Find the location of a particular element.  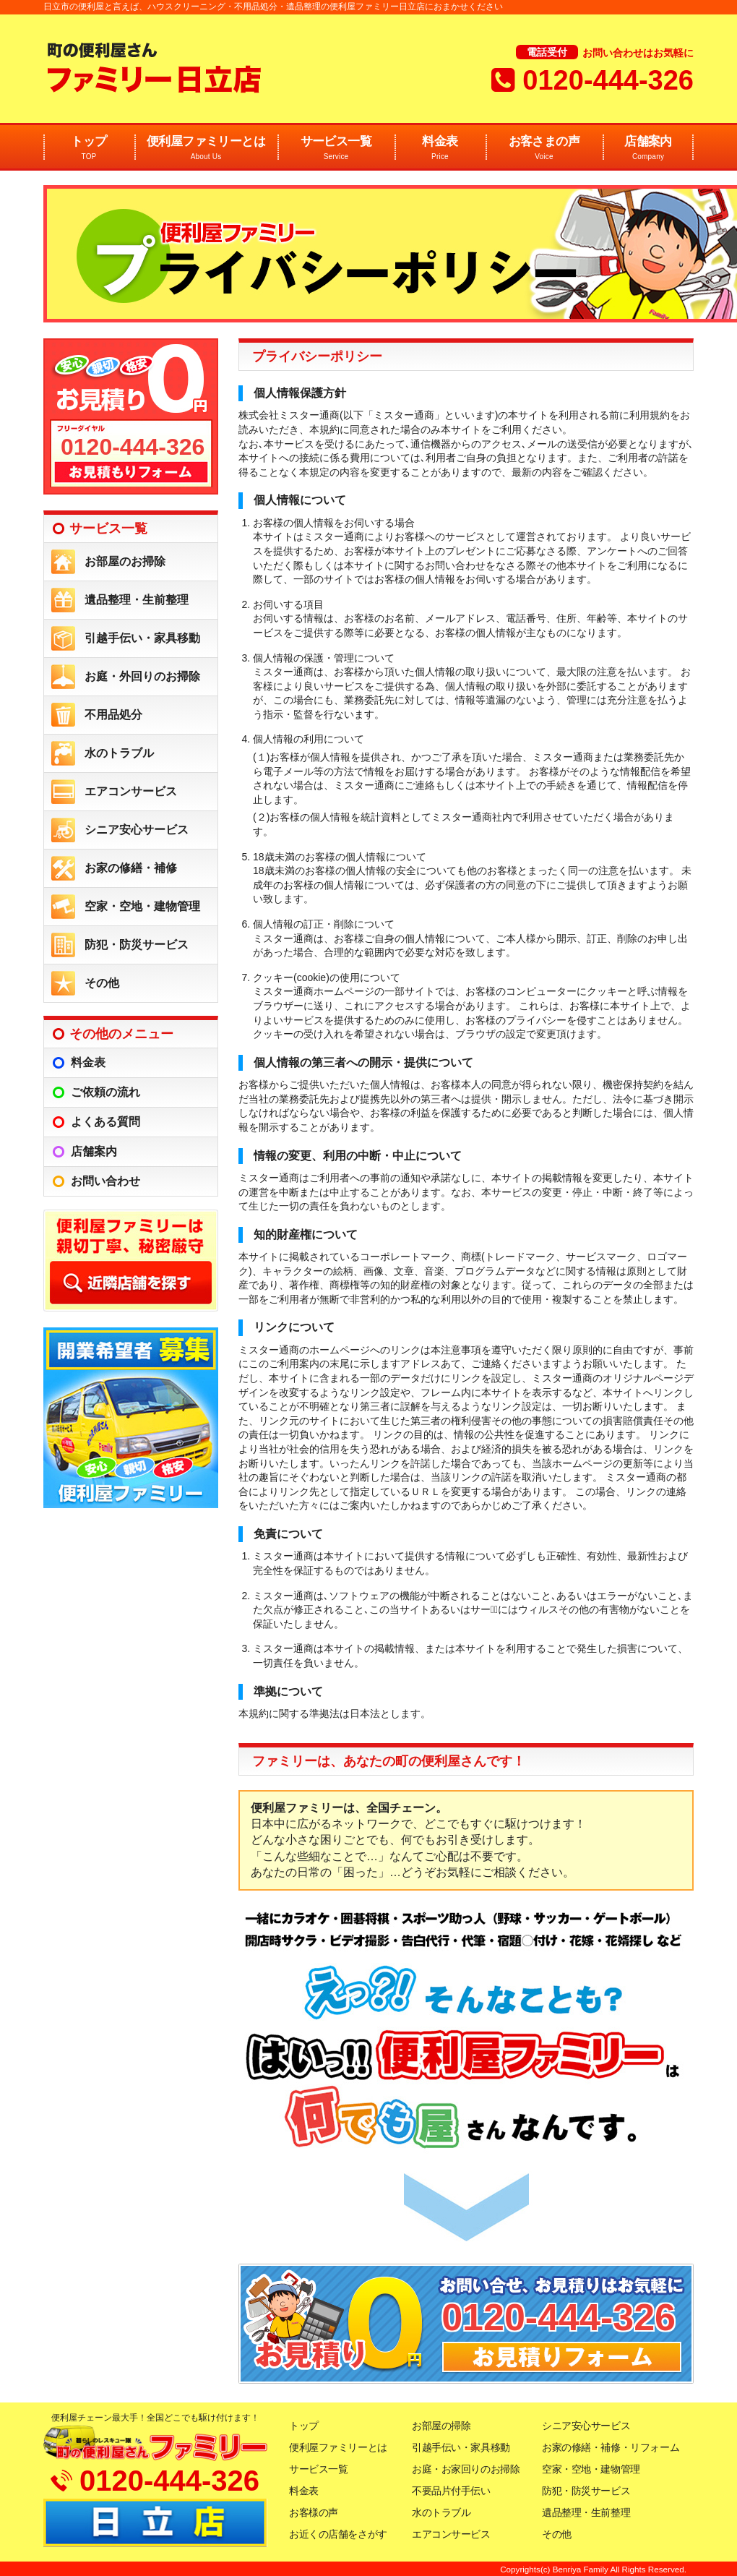

不用品処分 is located at coordinates (113, 715).